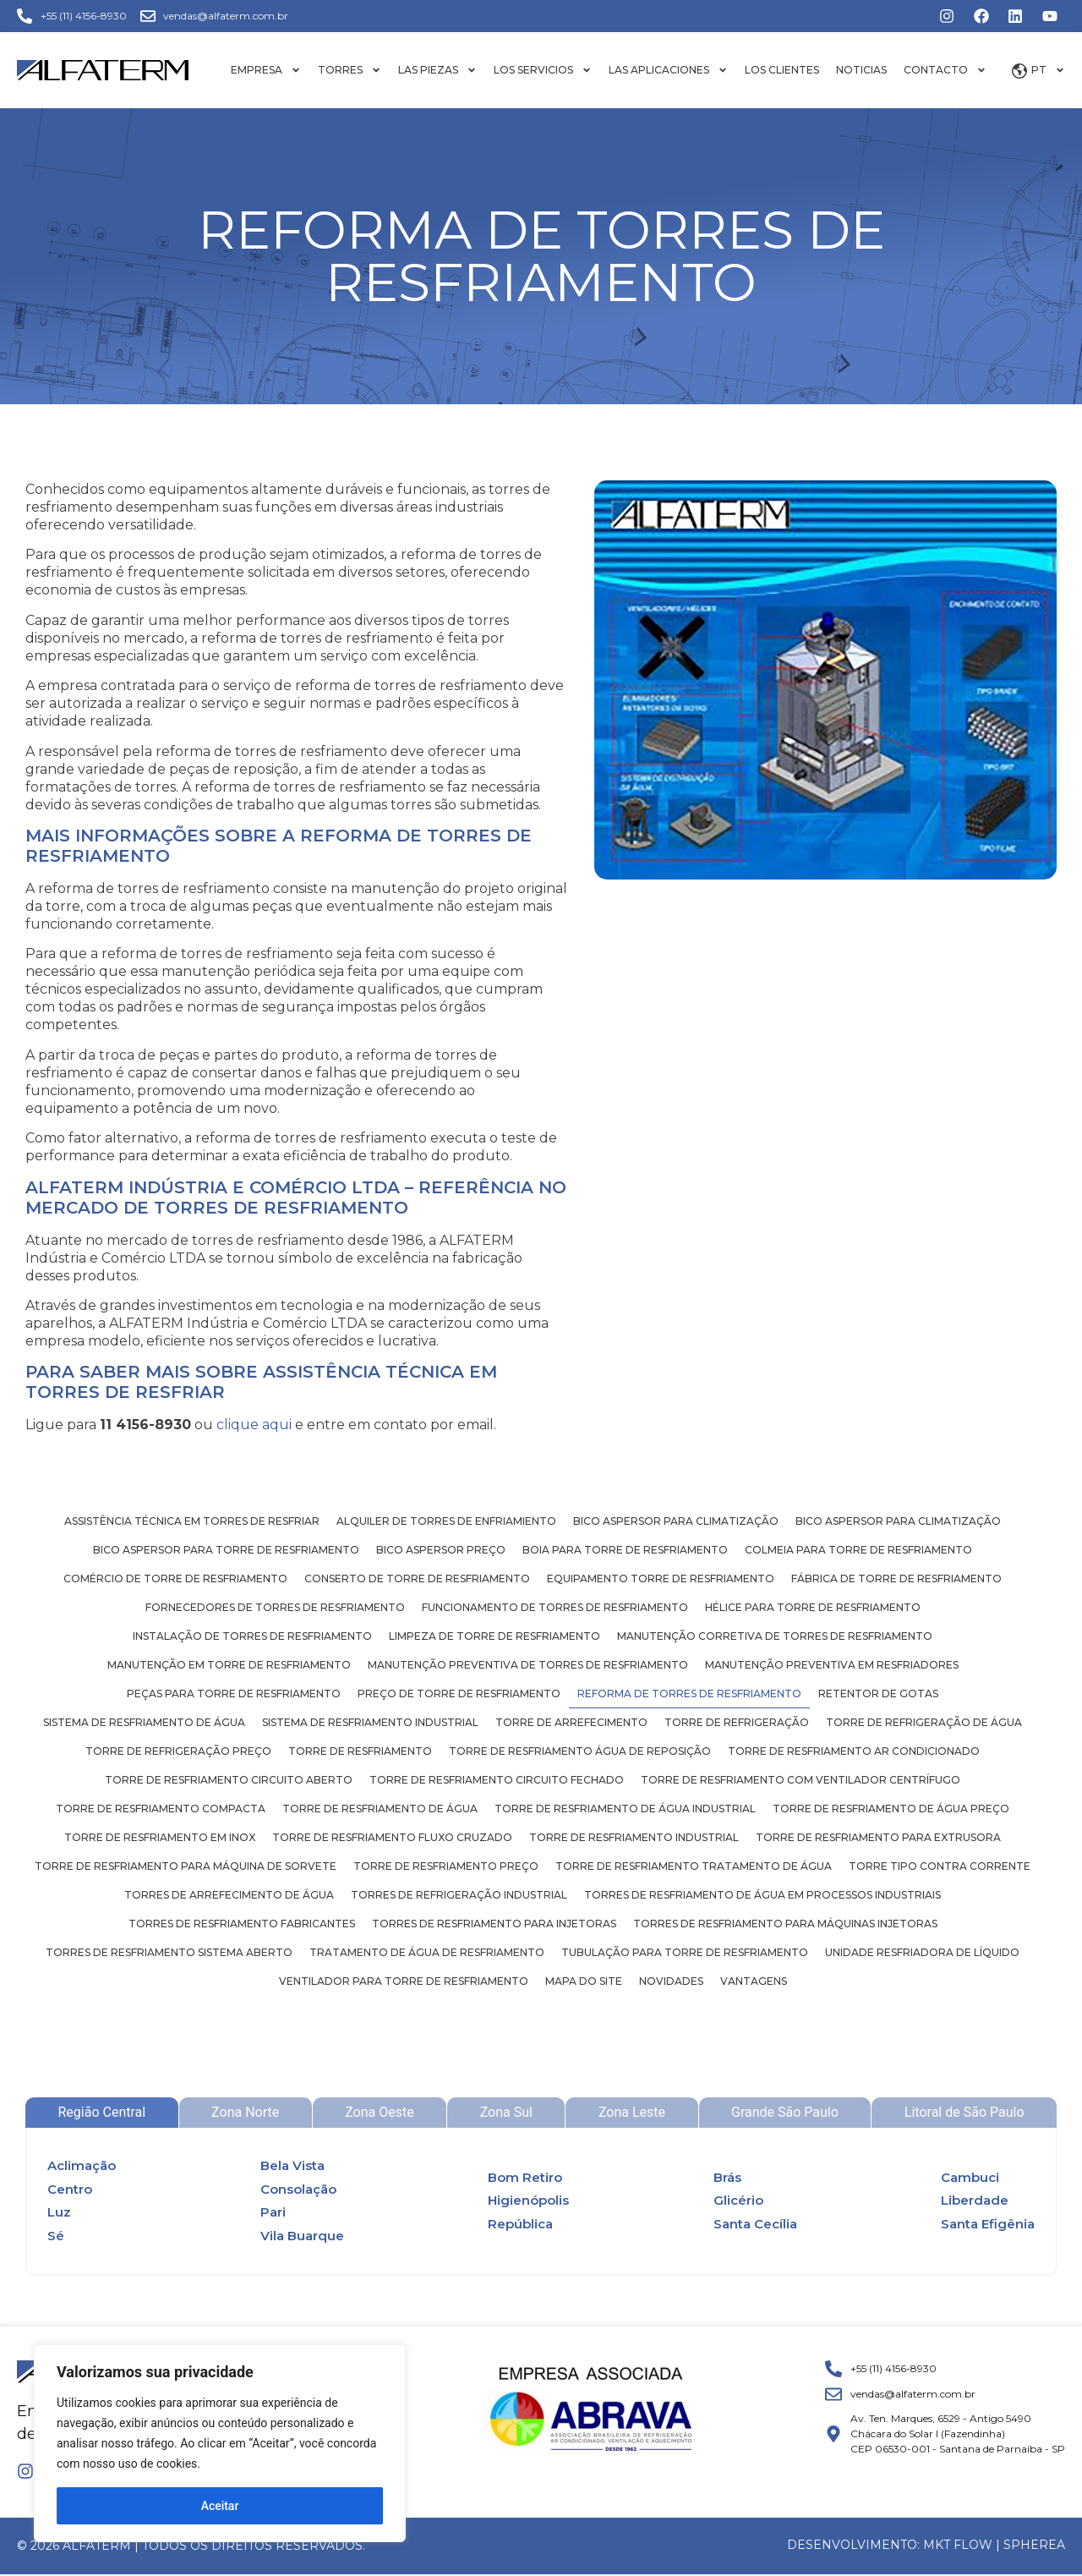 The height and width of the screenshot is (2576, 1082). What do you see at coordinates (426, 1952) in the screenshot?
I see `Tratamento de água de resfriamento` at bounding box center [426, 1952].